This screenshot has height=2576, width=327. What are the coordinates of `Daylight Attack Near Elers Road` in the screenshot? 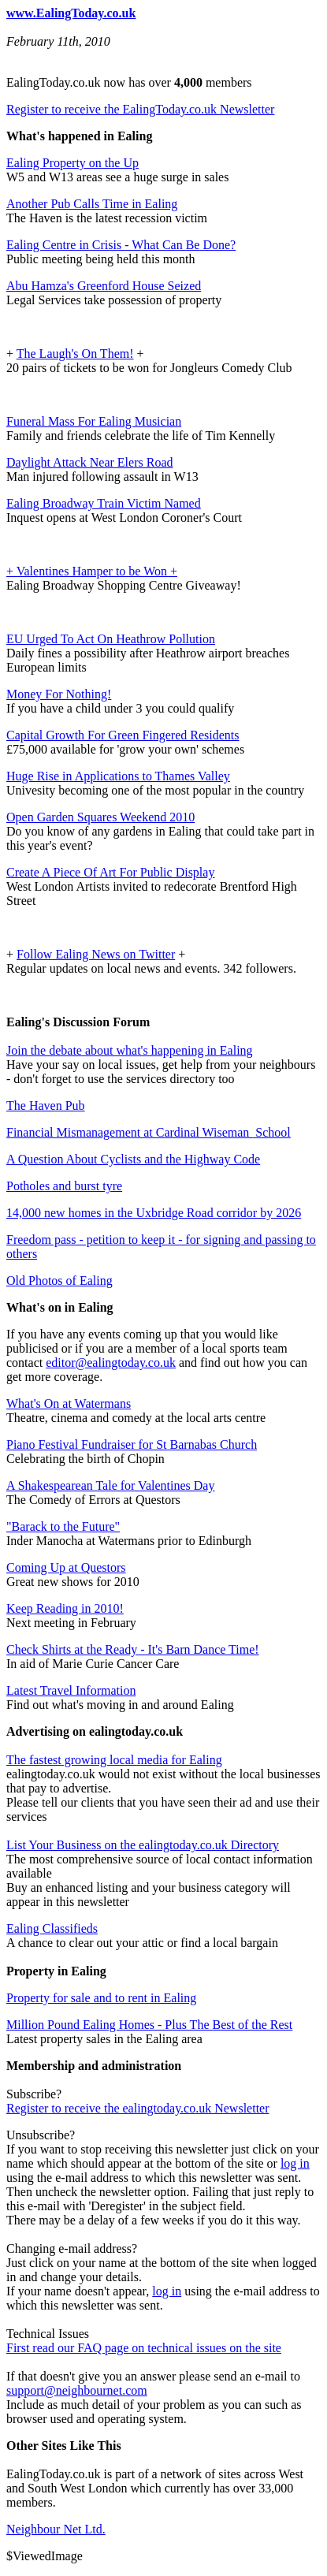 It's located at (89, 462).